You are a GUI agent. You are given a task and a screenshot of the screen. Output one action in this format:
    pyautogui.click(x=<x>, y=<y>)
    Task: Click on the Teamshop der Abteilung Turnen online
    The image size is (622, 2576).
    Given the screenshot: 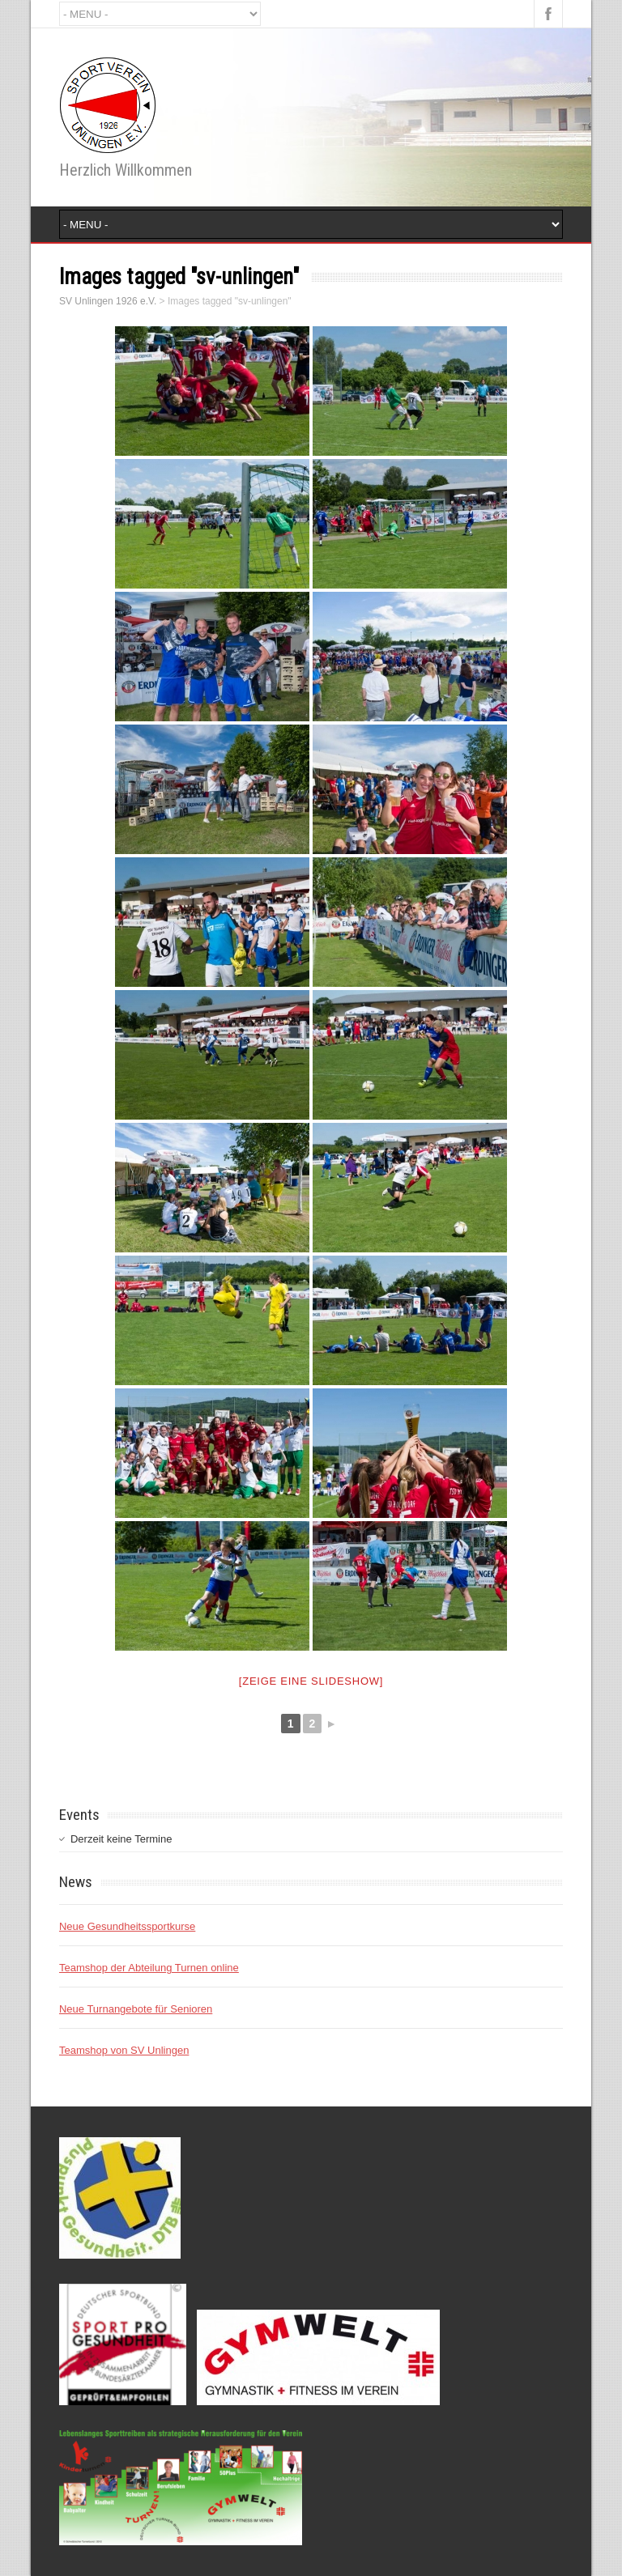 What is the action you would take?
    pyautogui.click(x=149, y=1968)
    